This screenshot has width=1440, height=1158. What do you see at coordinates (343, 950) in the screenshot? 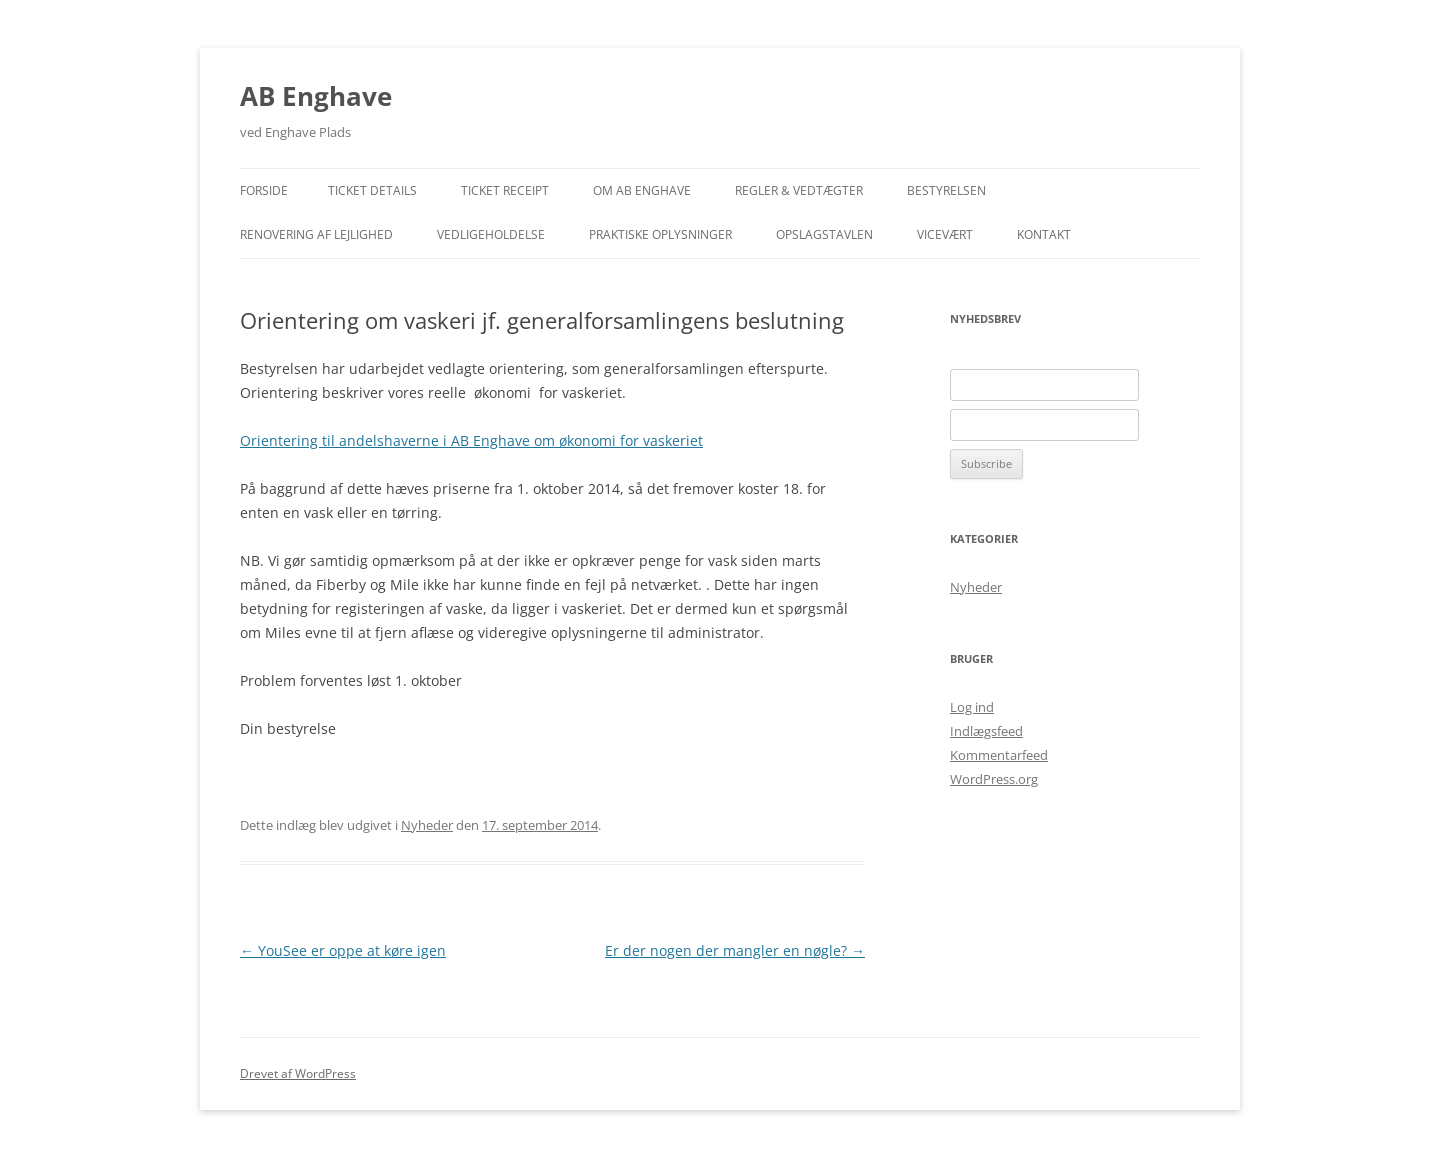
I see `YouSee er oppe at køre igen` at bounding box center [343, 950].